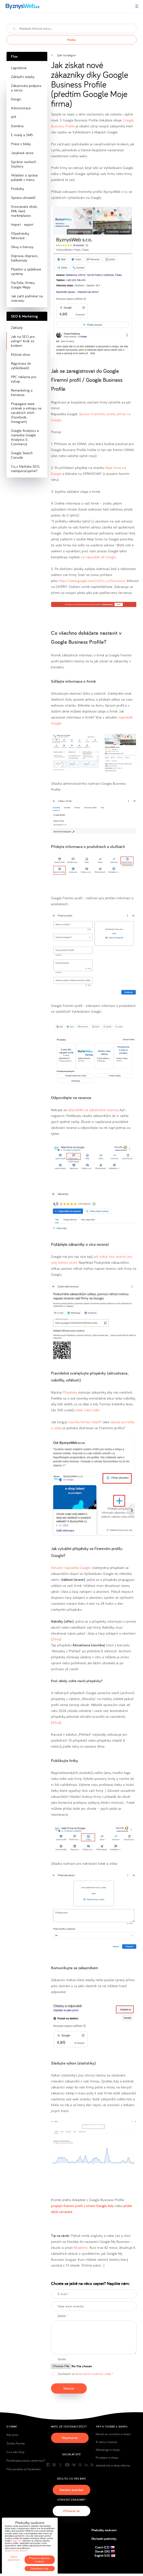 This screenshot has height=2576, width=143. What do you see at coordinates (81, 2247) in the screenshot?
I see `Akademii` at bounding box center [81, 2247].